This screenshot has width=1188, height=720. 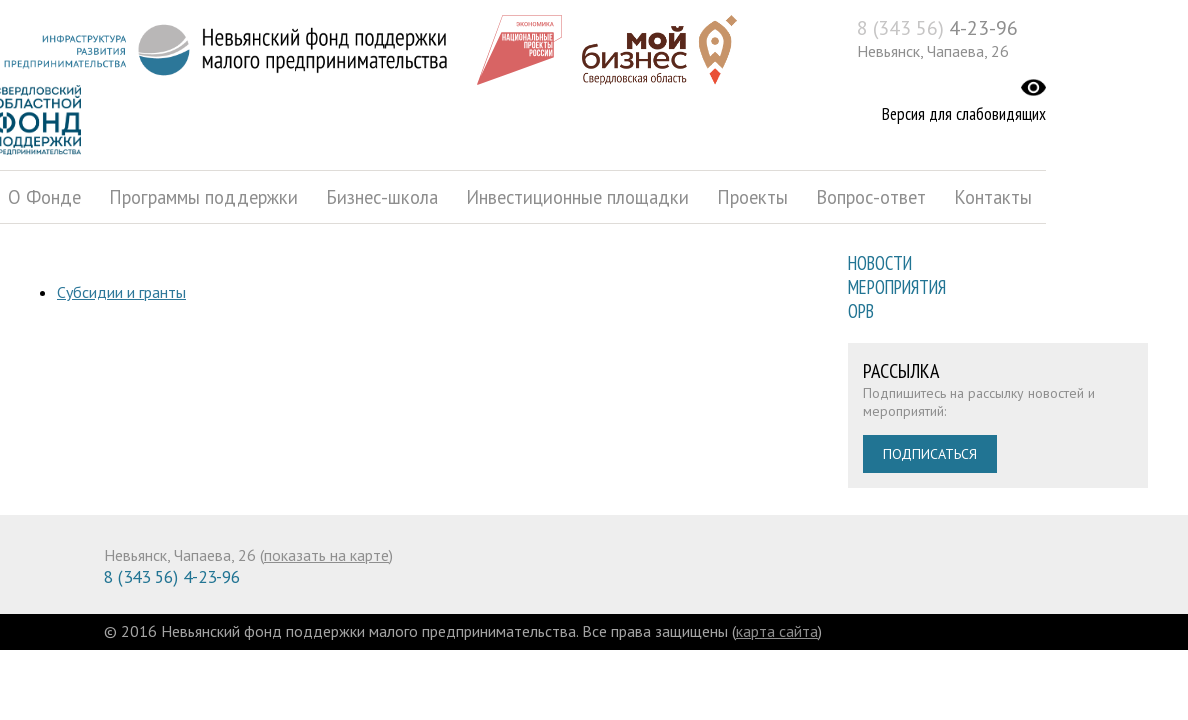 I want to click on карта сайта, so click(x=777, y=631).